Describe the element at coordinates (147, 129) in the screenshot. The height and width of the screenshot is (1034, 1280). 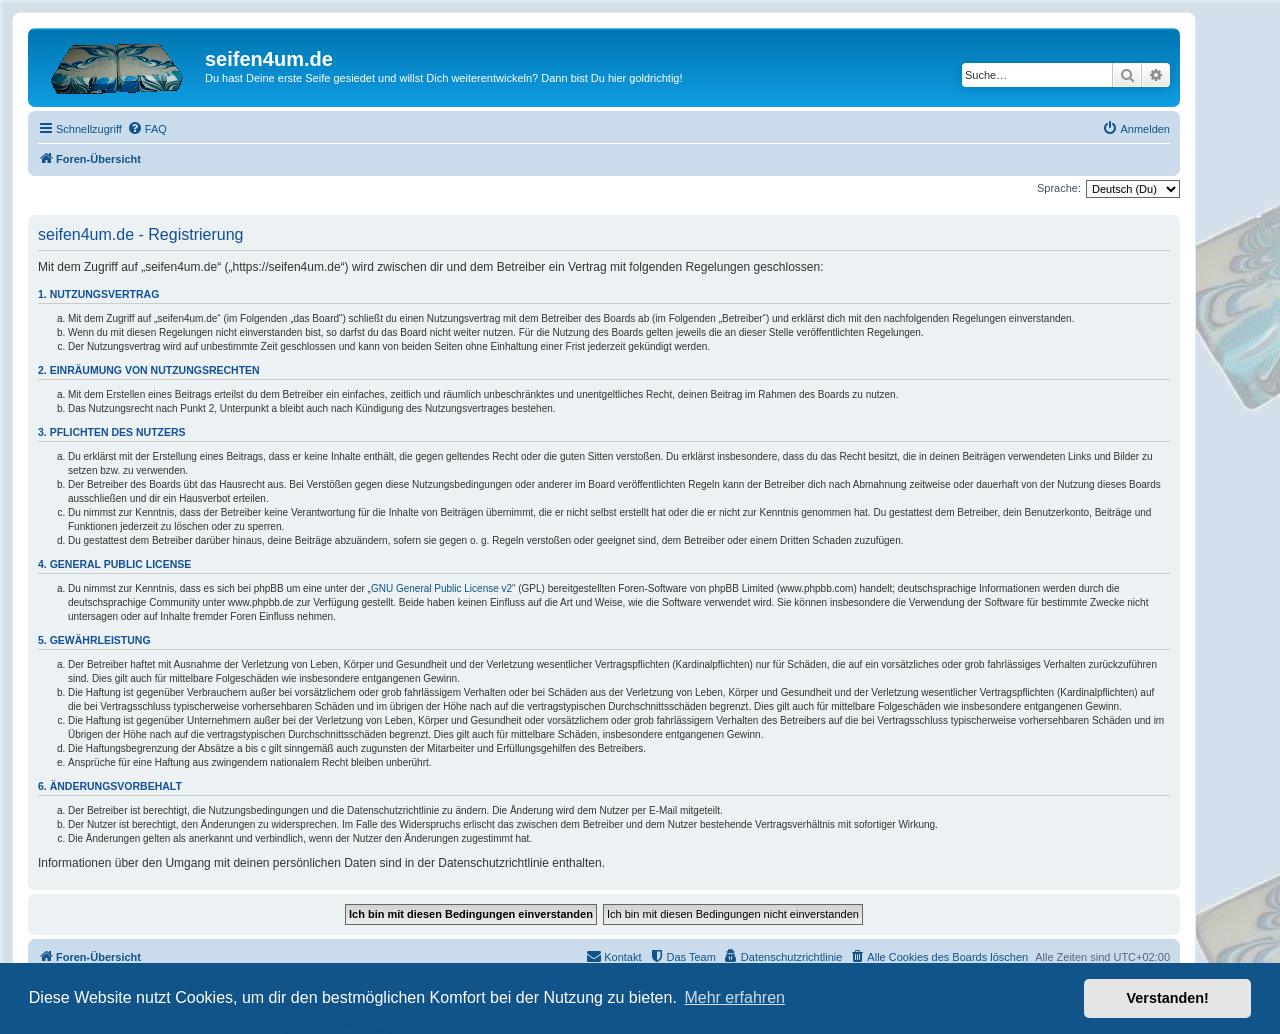
I see `[menuitem]` at that location.